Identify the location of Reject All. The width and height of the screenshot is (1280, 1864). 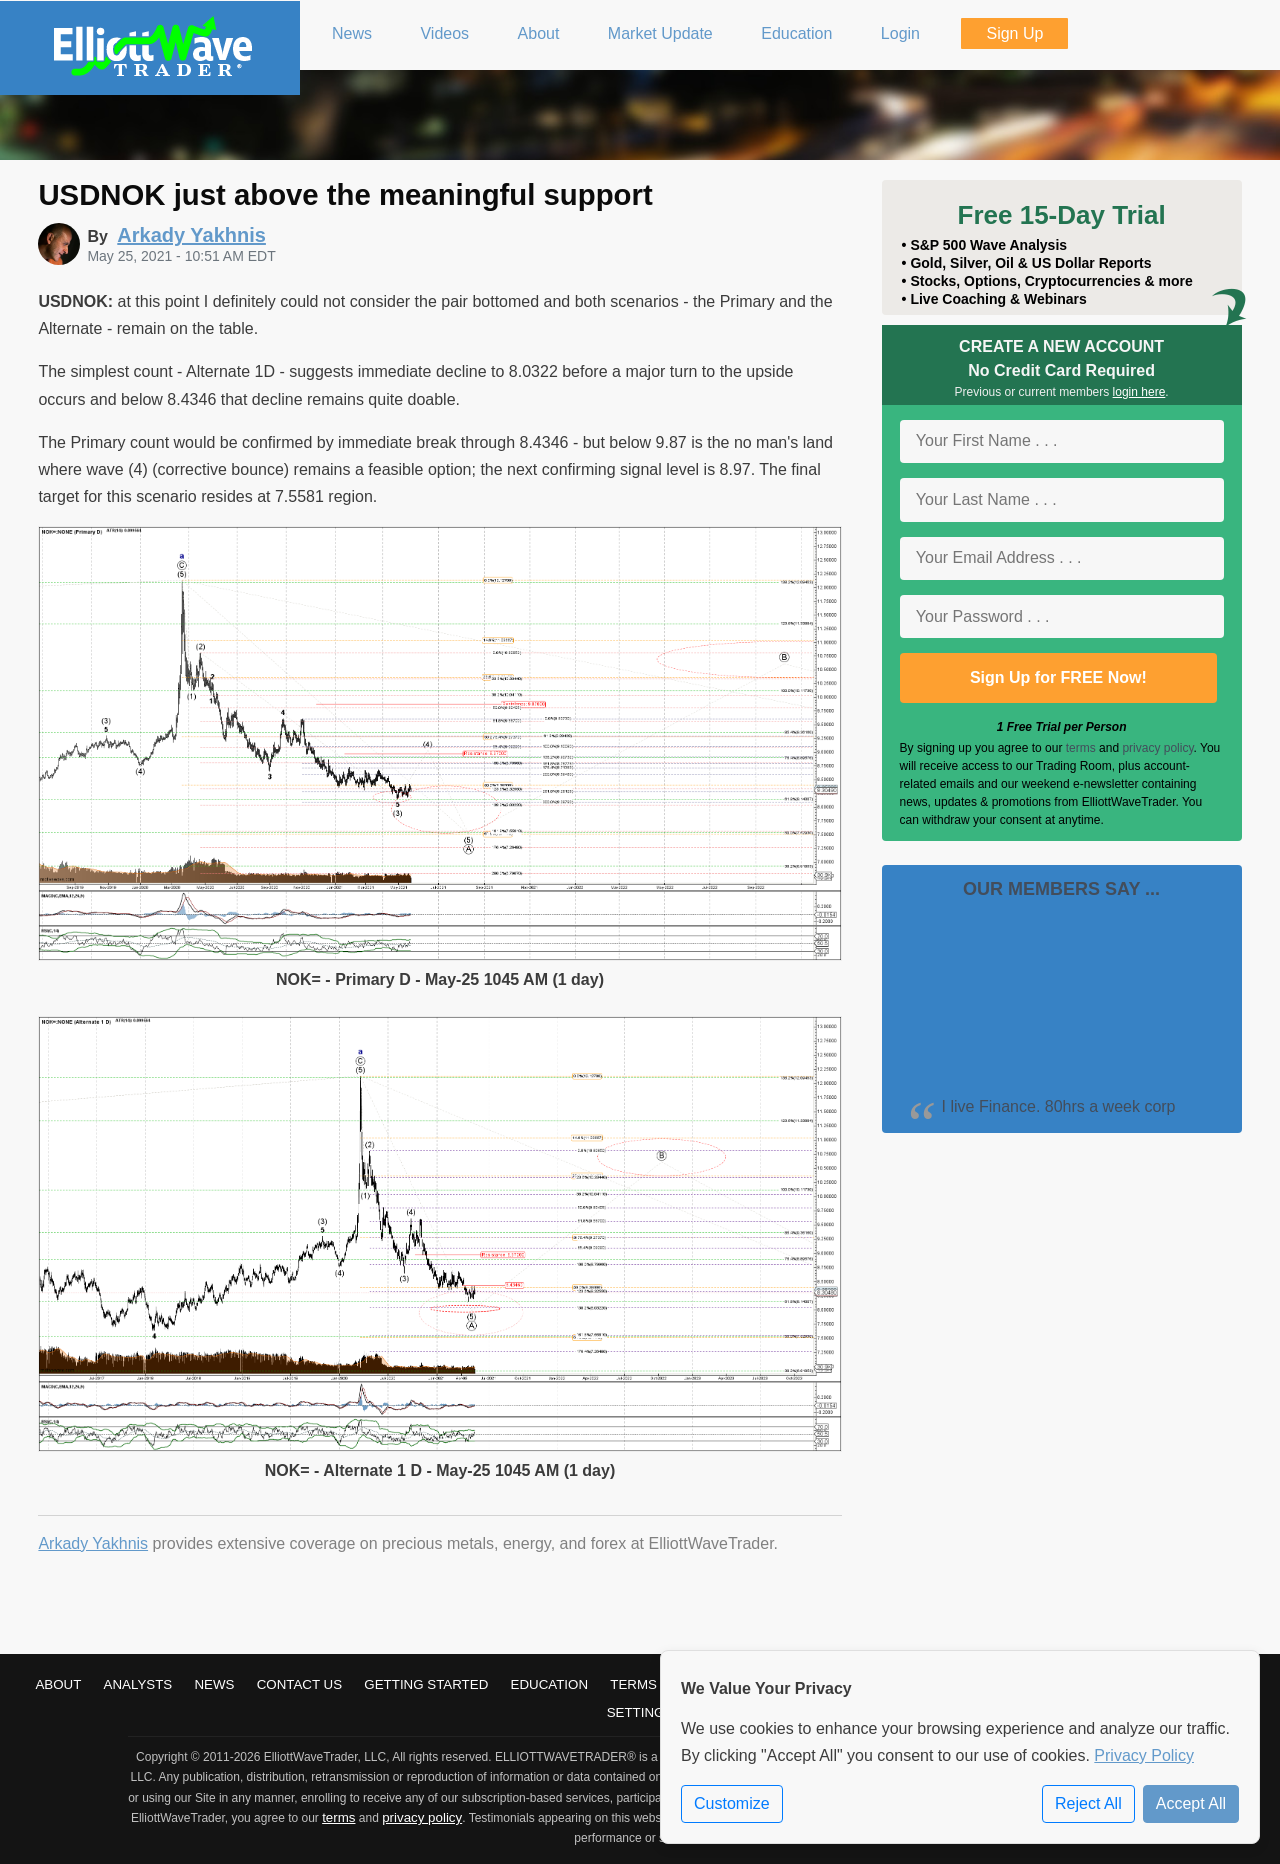
(1088, 1803).